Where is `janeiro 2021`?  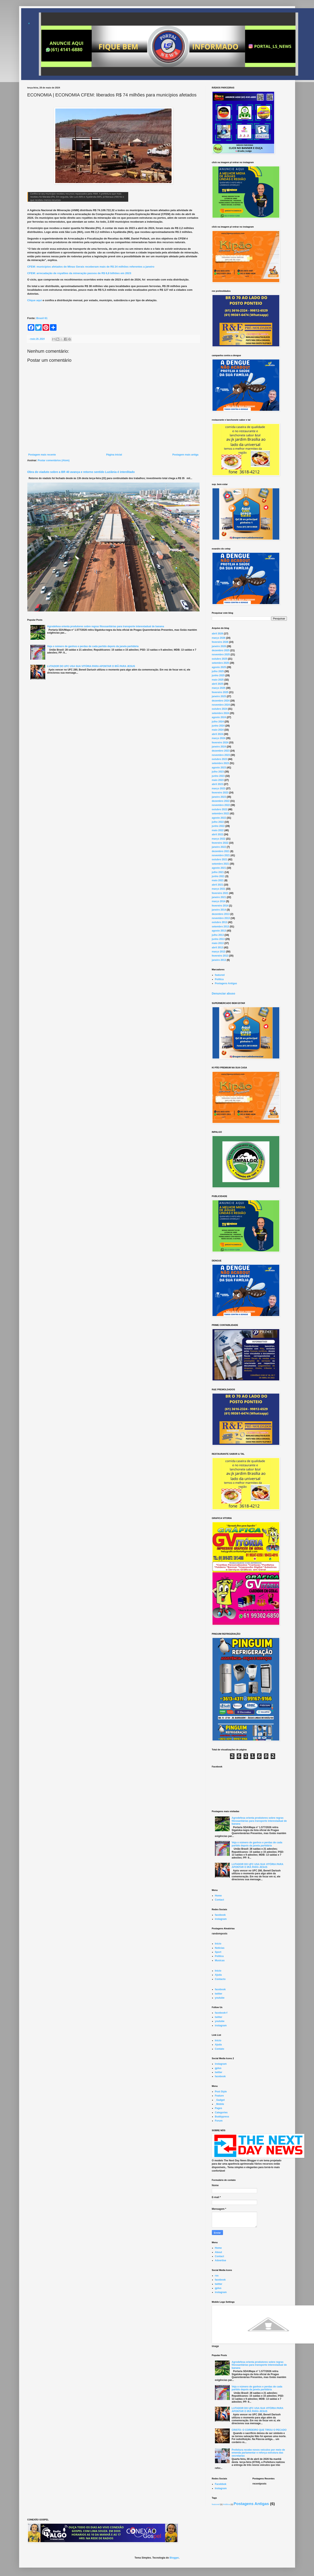 janeiro 2021 is located at coordinates (219, 897).